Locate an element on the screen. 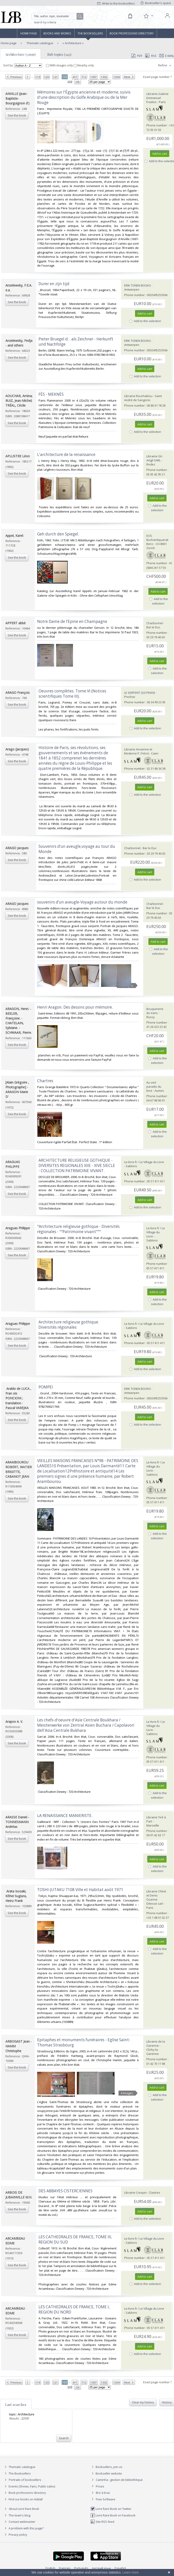 This screenshot has width=174, height=2576. ‎souvenirs d’un aveugle-Voyage autour du monde ‎ is located at coordinates (82, 902).